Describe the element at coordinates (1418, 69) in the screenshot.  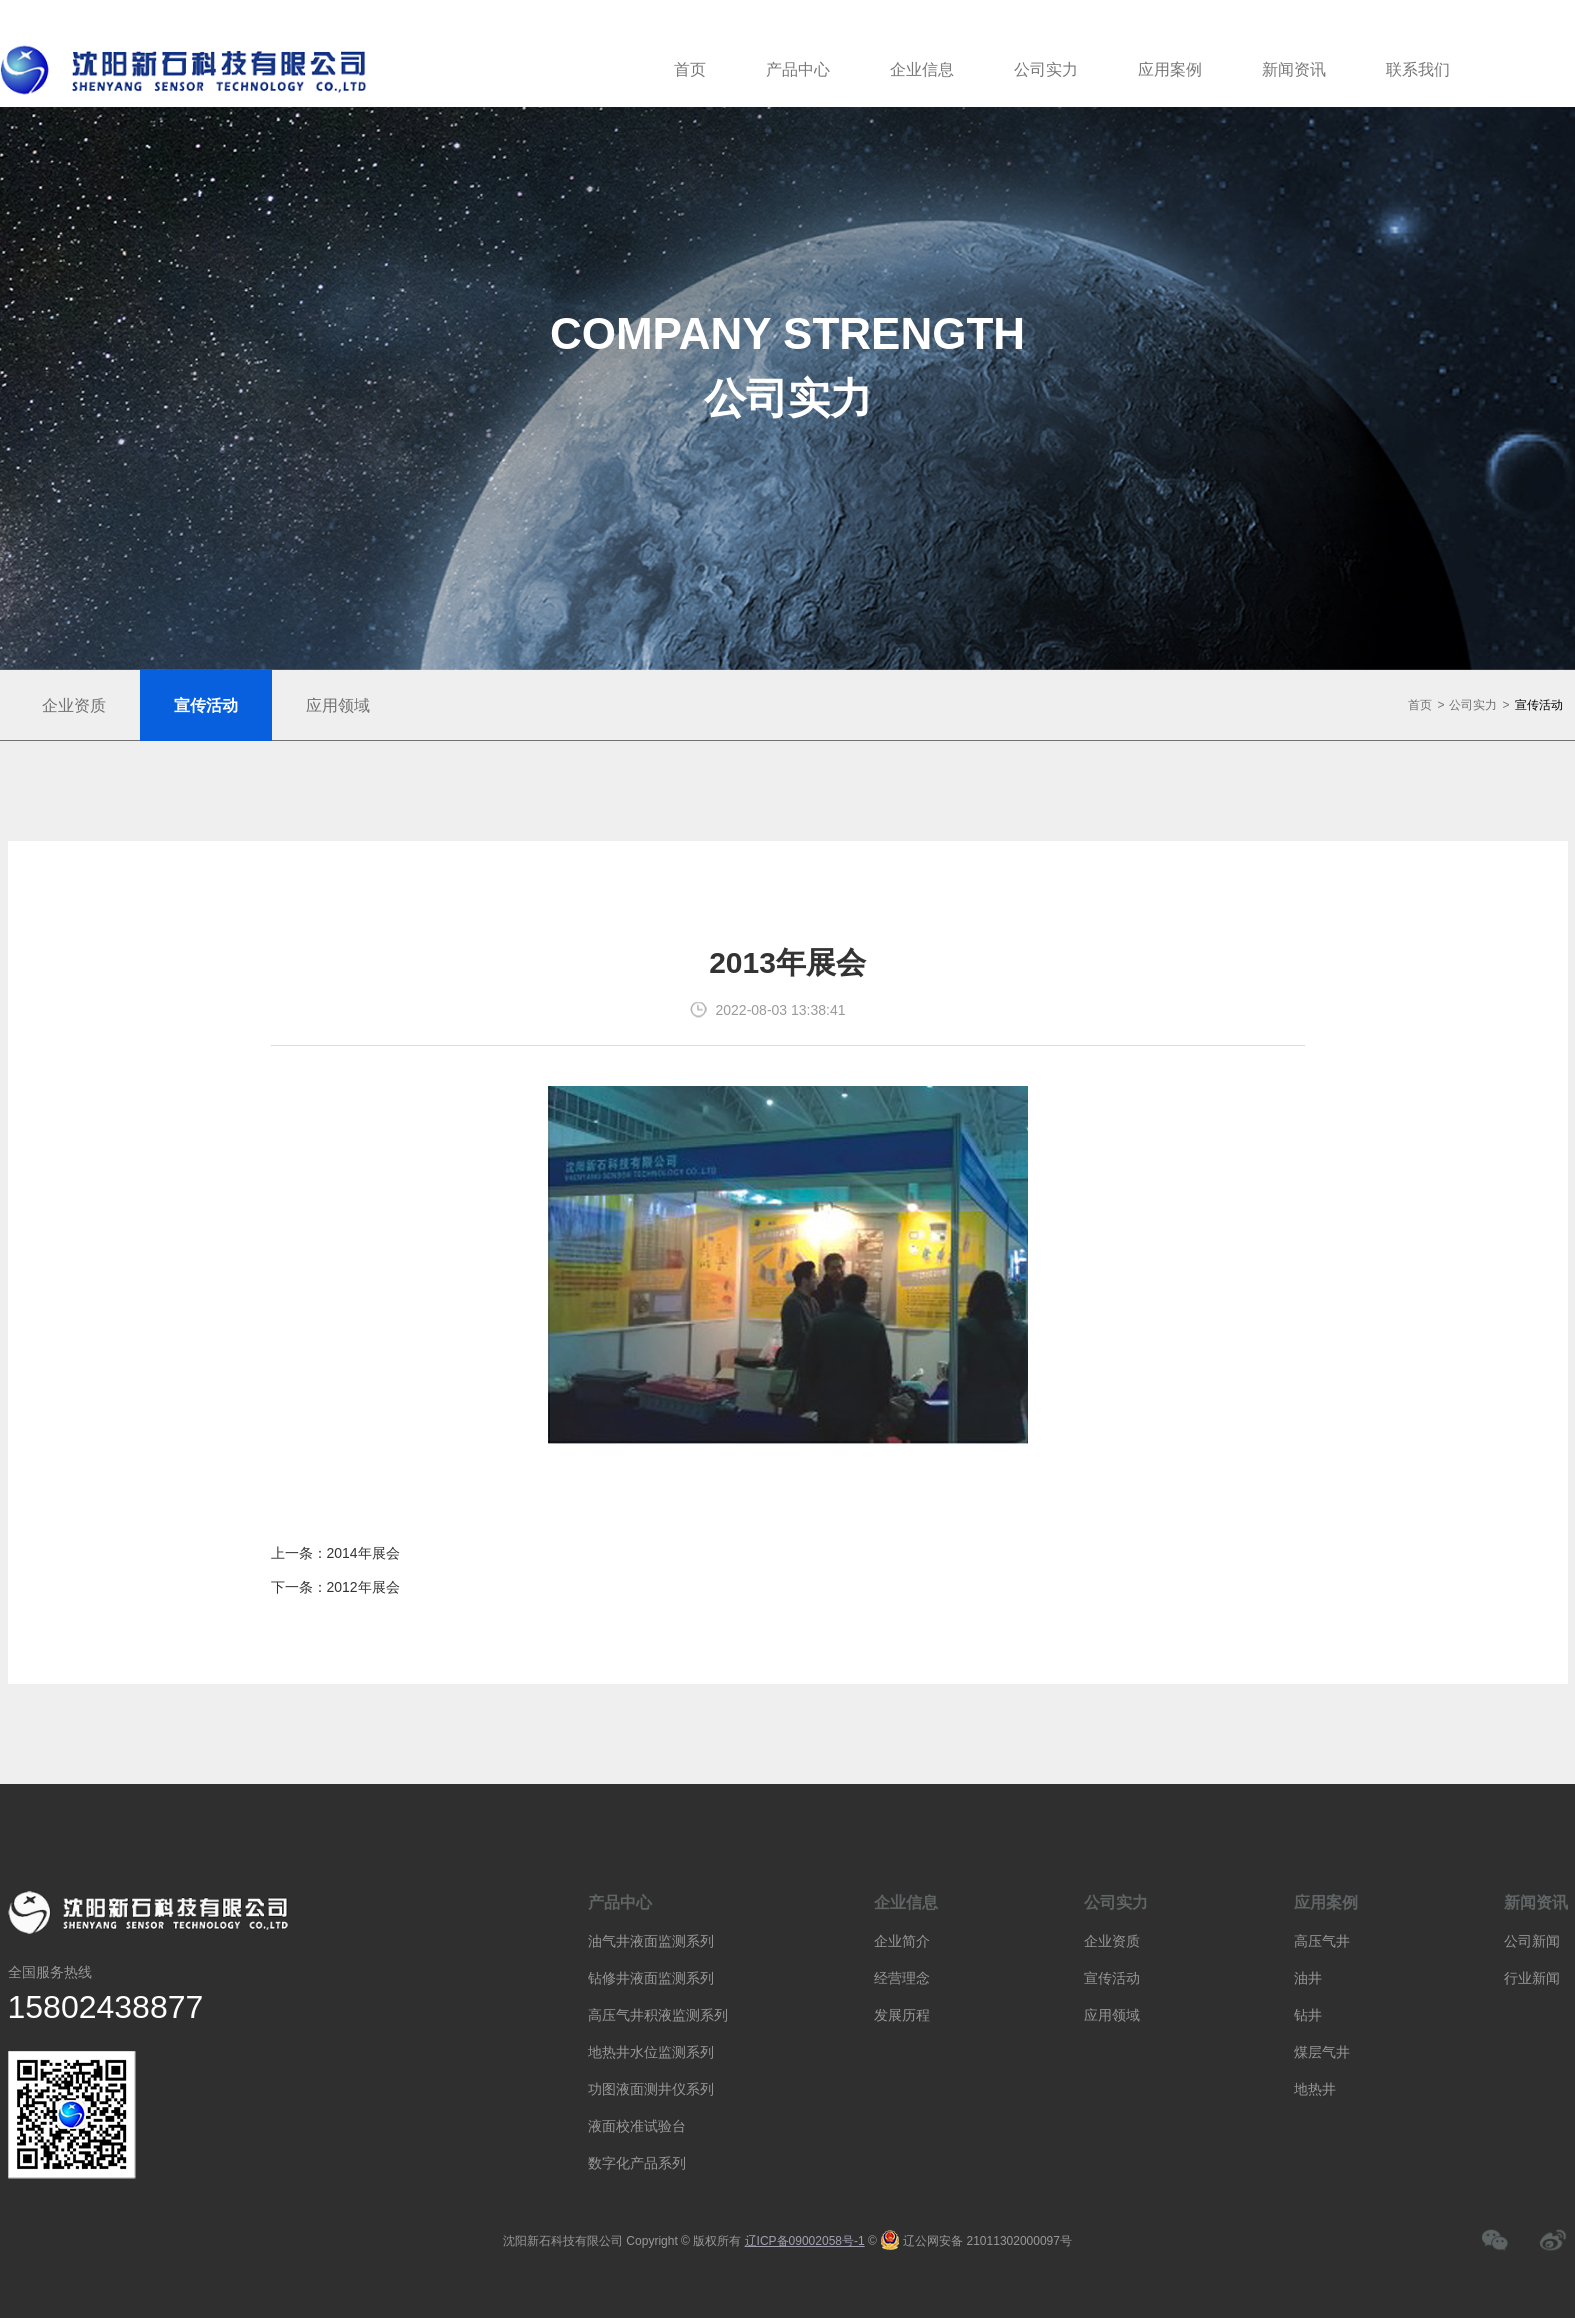
I see `联系我们` at that location.